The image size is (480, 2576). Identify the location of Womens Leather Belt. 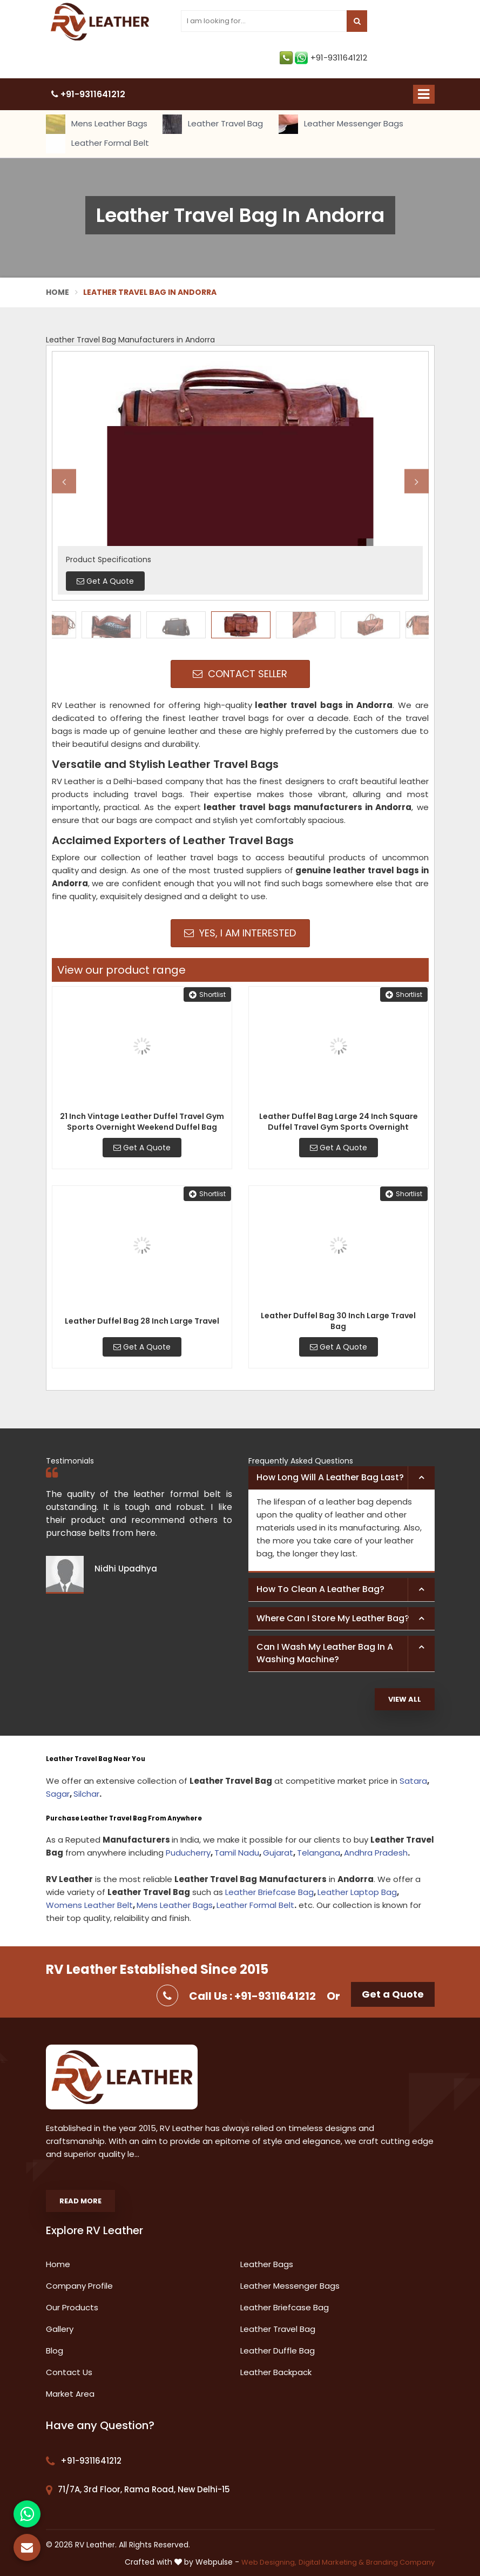
(89, 1905).